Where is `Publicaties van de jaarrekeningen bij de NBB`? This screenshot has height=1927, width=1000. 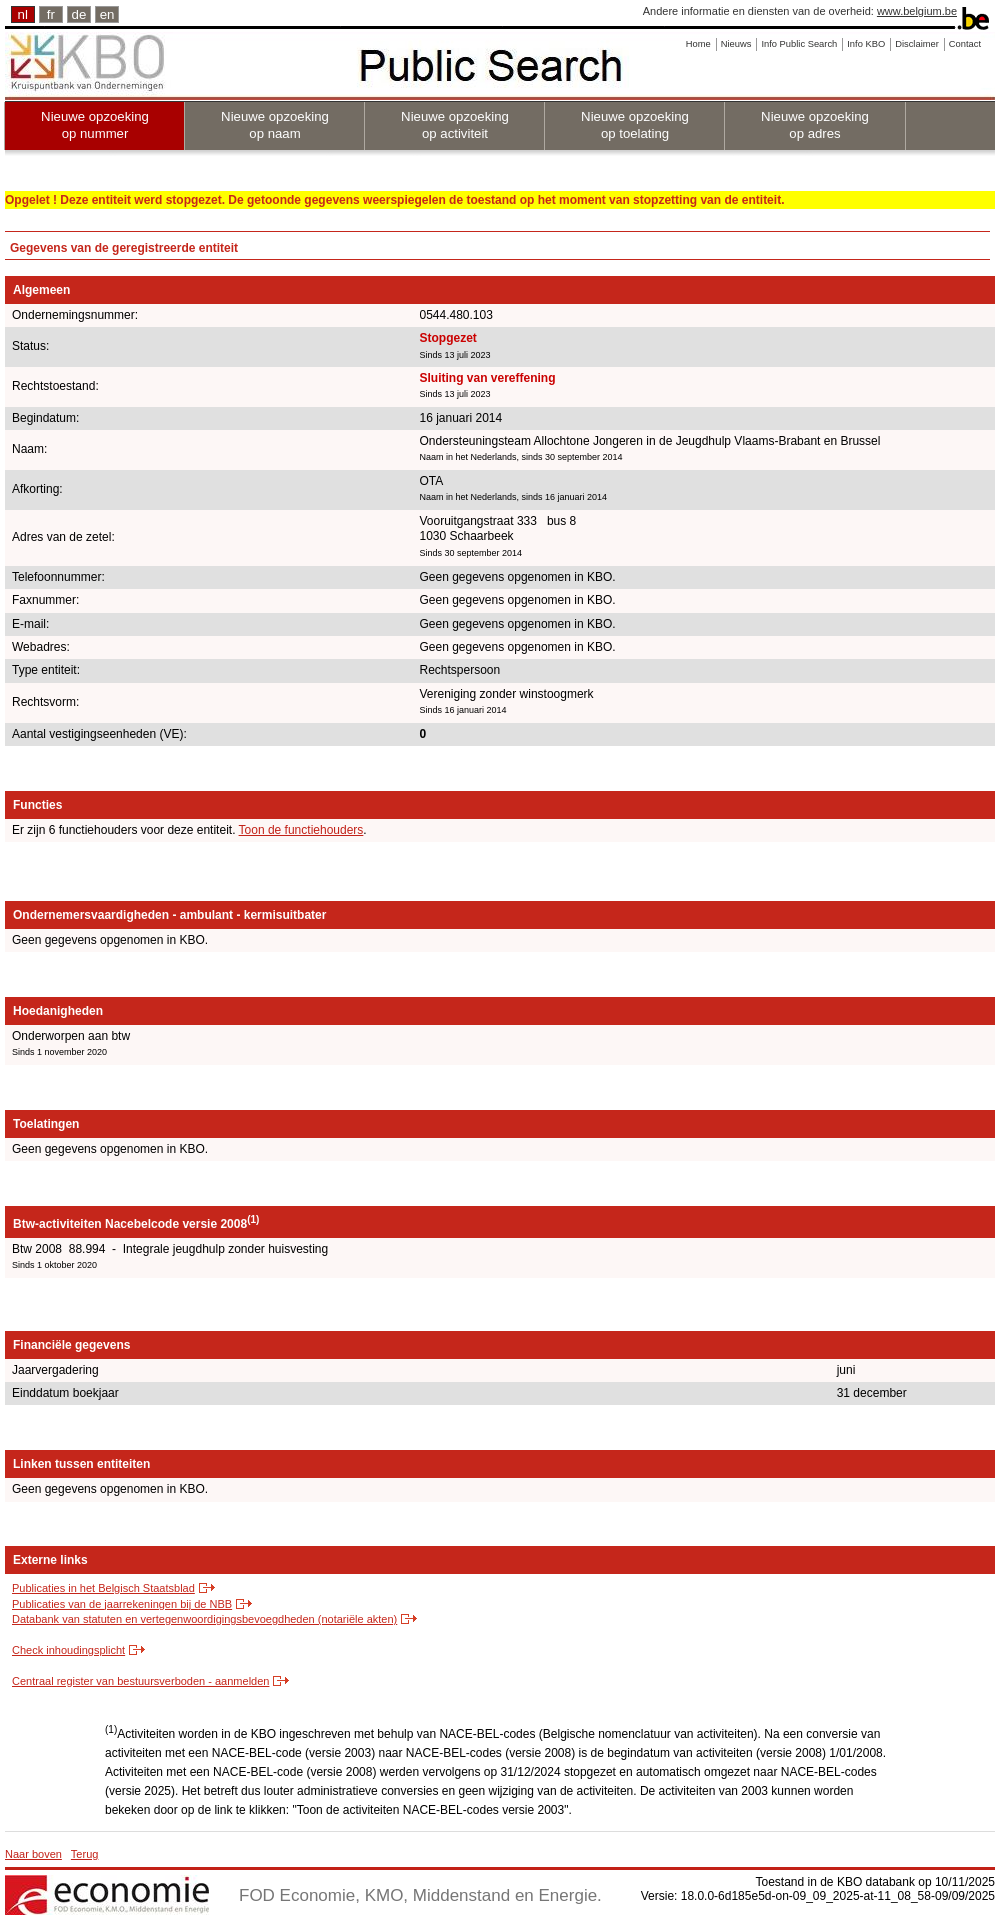 Publicaties van de jaarrekeningen bij de NBB is located at coordinates (122, 1604).